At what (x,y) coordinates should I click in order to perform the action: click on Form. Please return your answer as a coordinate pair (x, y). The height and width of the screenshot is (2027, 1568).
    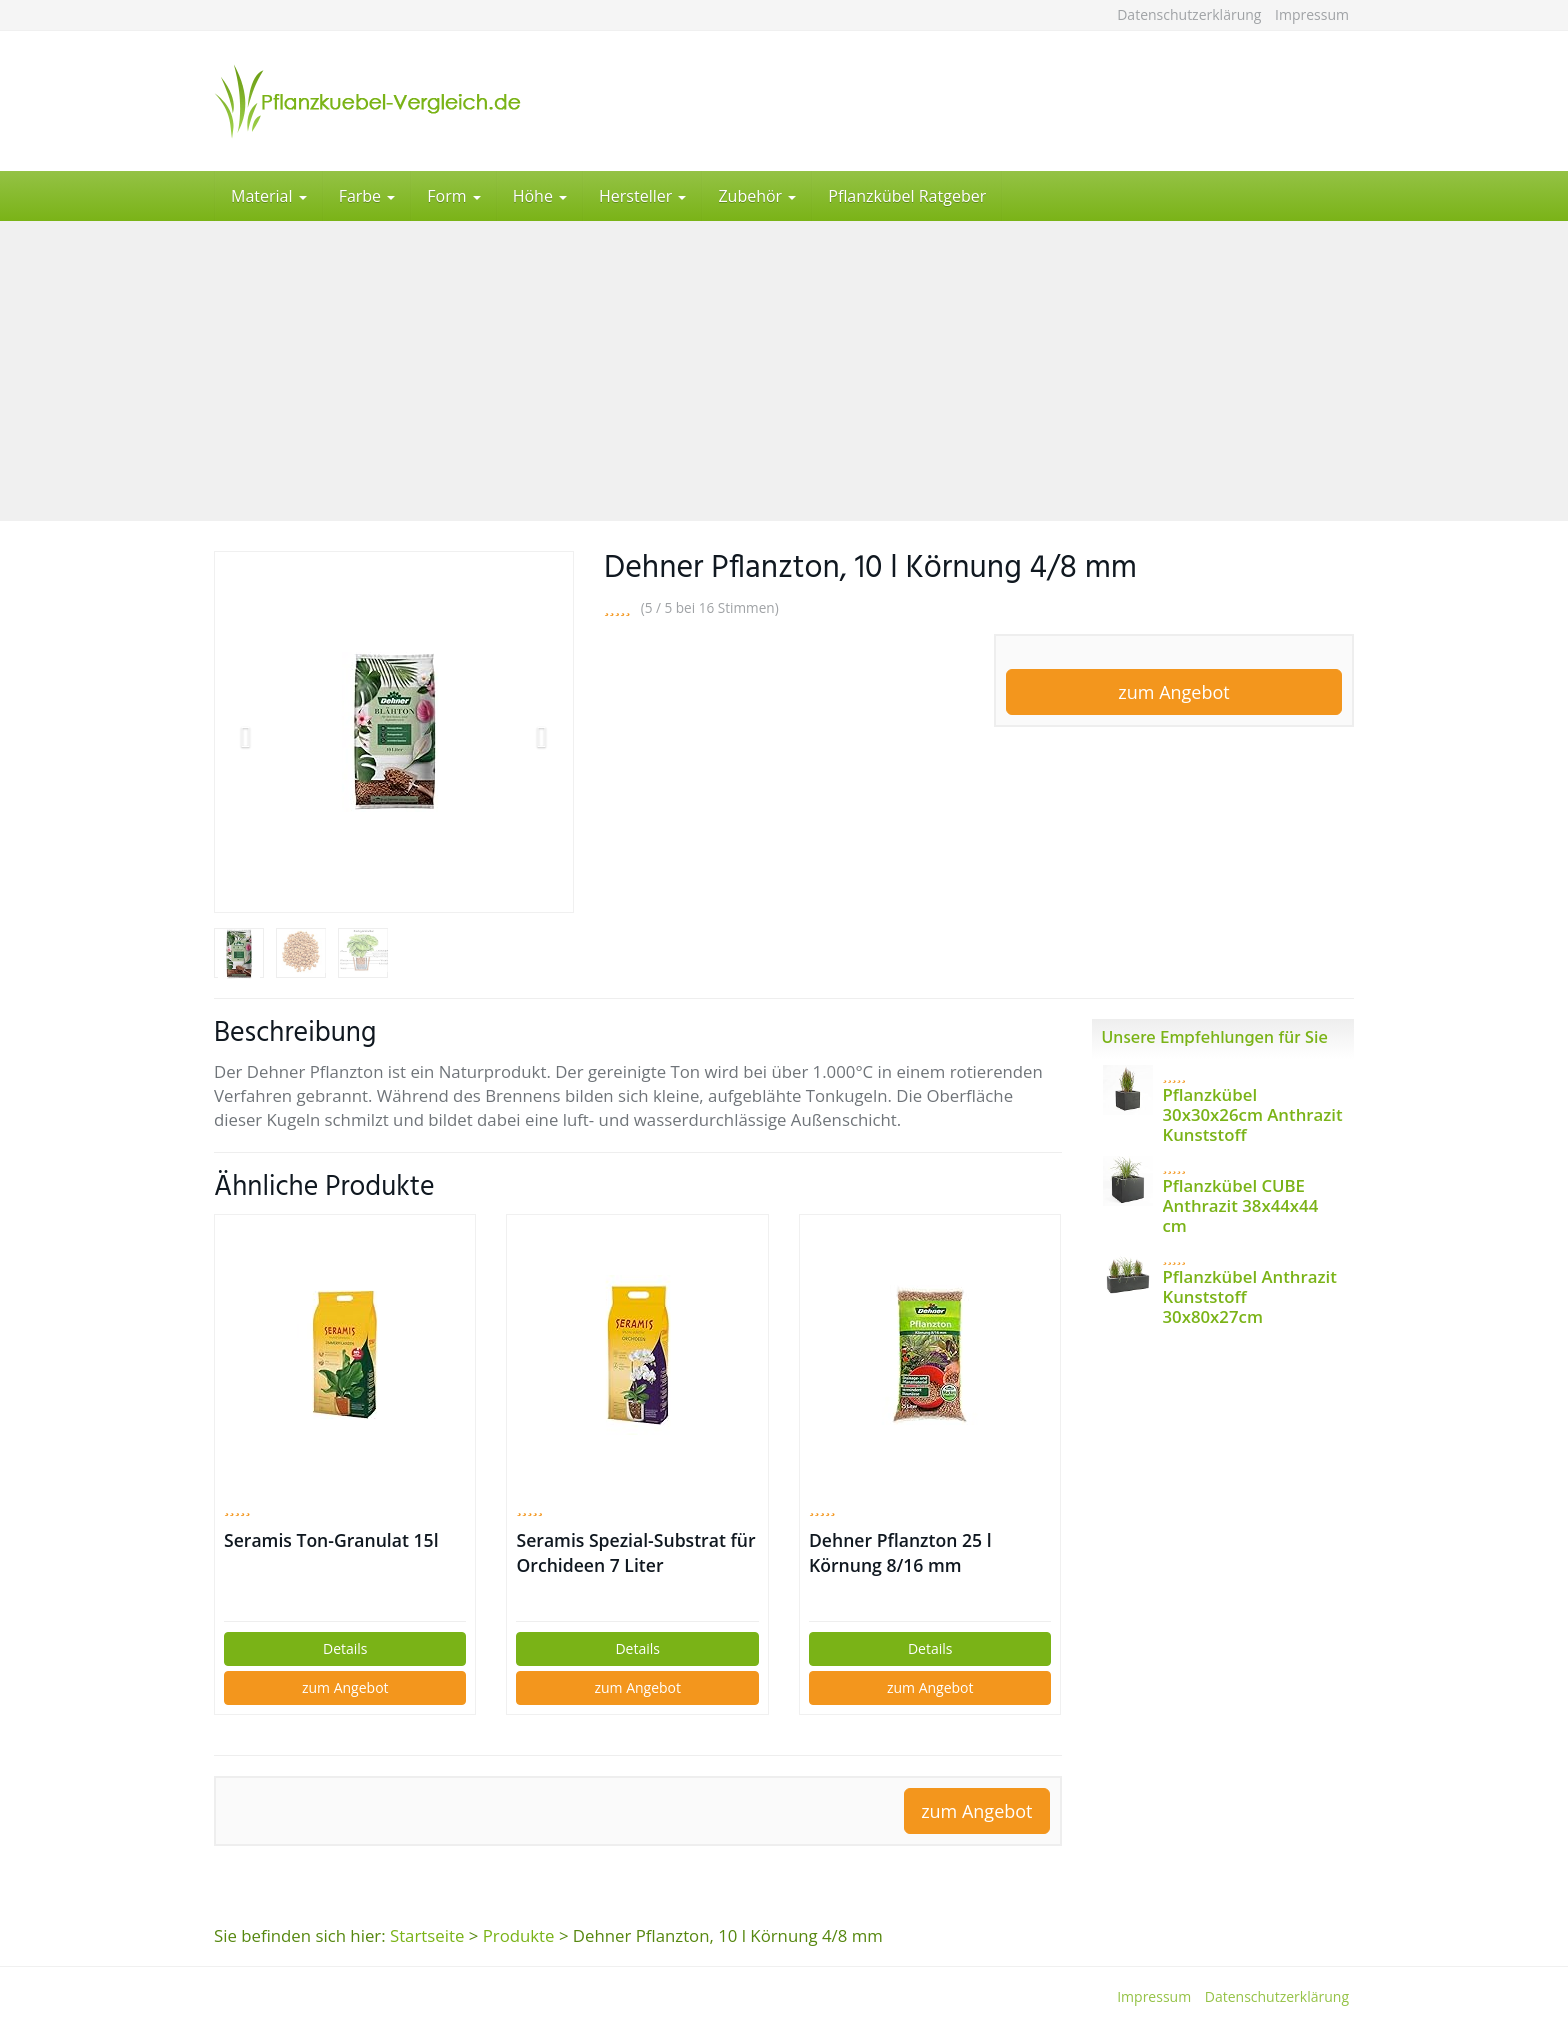
    Looking at the image, I should click on (453, 196).